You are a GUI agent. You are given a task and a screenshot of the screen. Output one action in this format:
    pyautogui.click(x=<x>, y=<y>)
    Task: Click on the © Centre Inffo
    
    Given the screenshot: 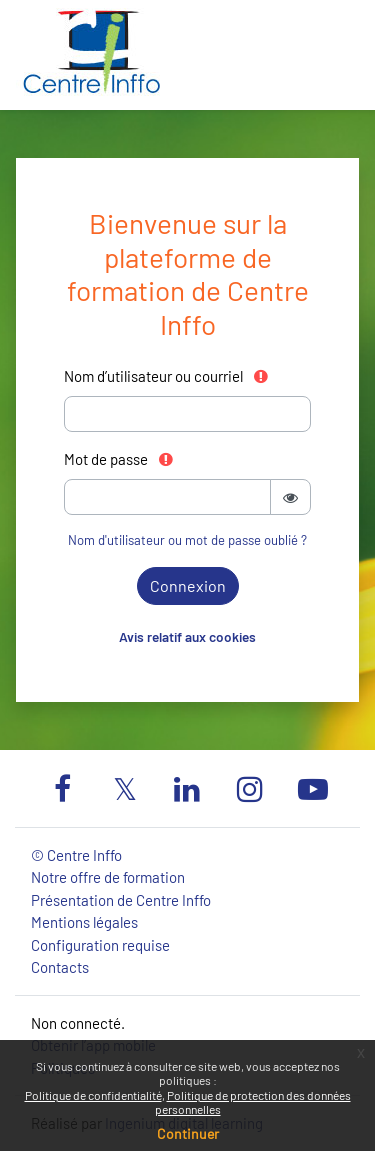 What is the action you would take?
    pyautogui.click(x=76, y=855)
    